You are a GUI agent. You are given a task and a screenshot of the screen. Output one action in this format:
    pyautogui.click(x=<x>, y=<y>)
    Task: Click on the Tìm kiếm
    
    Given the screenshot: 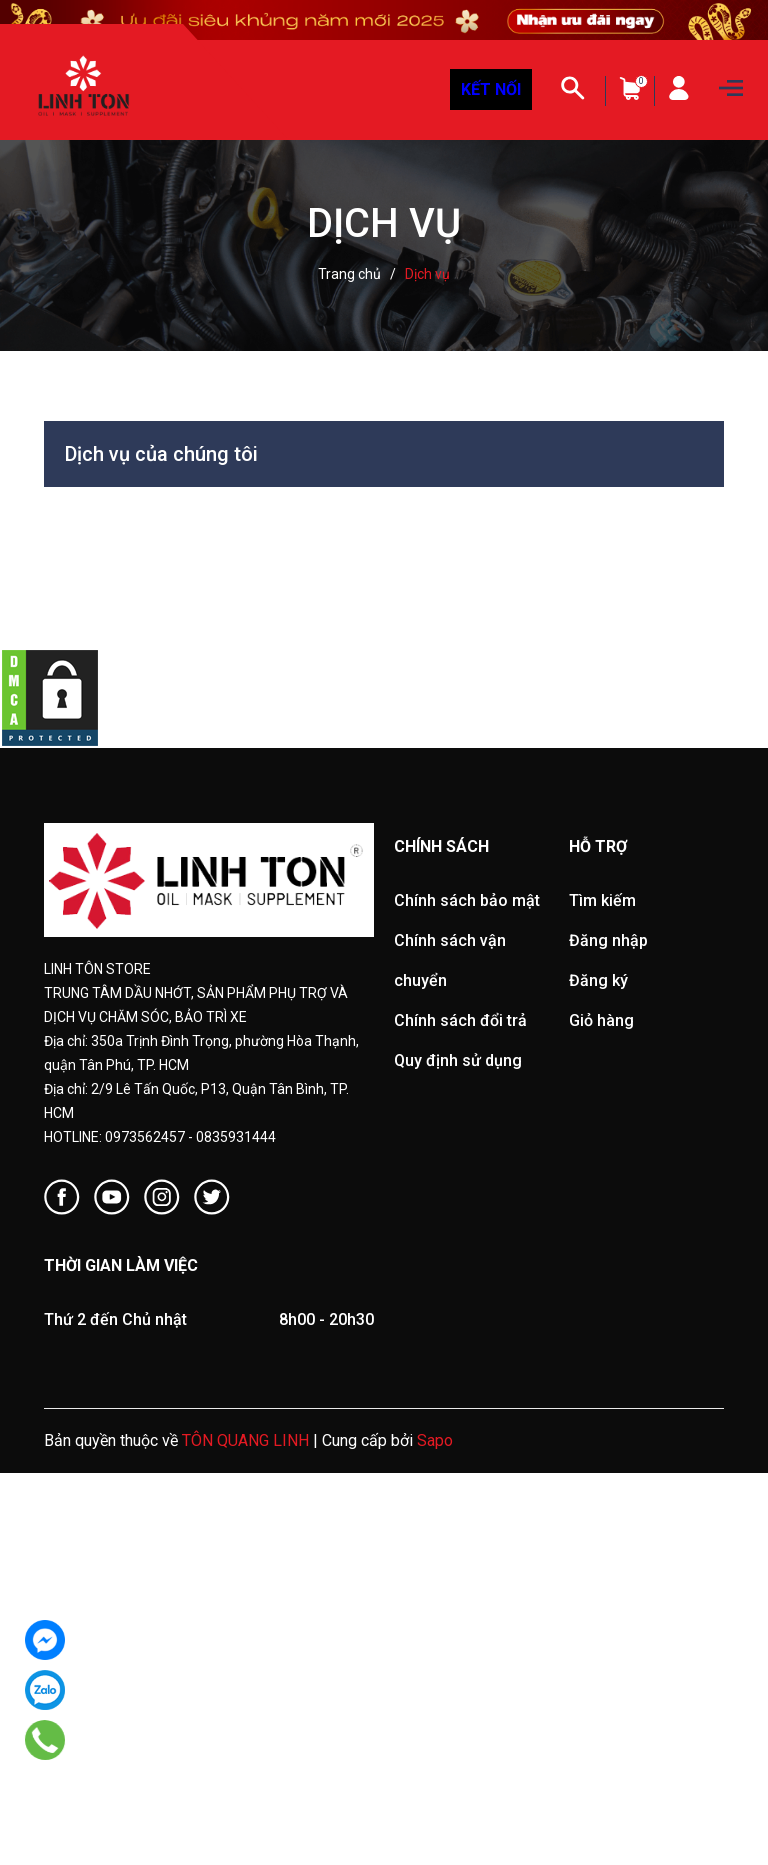 What is the action you would take?
    pyautogui.click(x=602, y=900)
    